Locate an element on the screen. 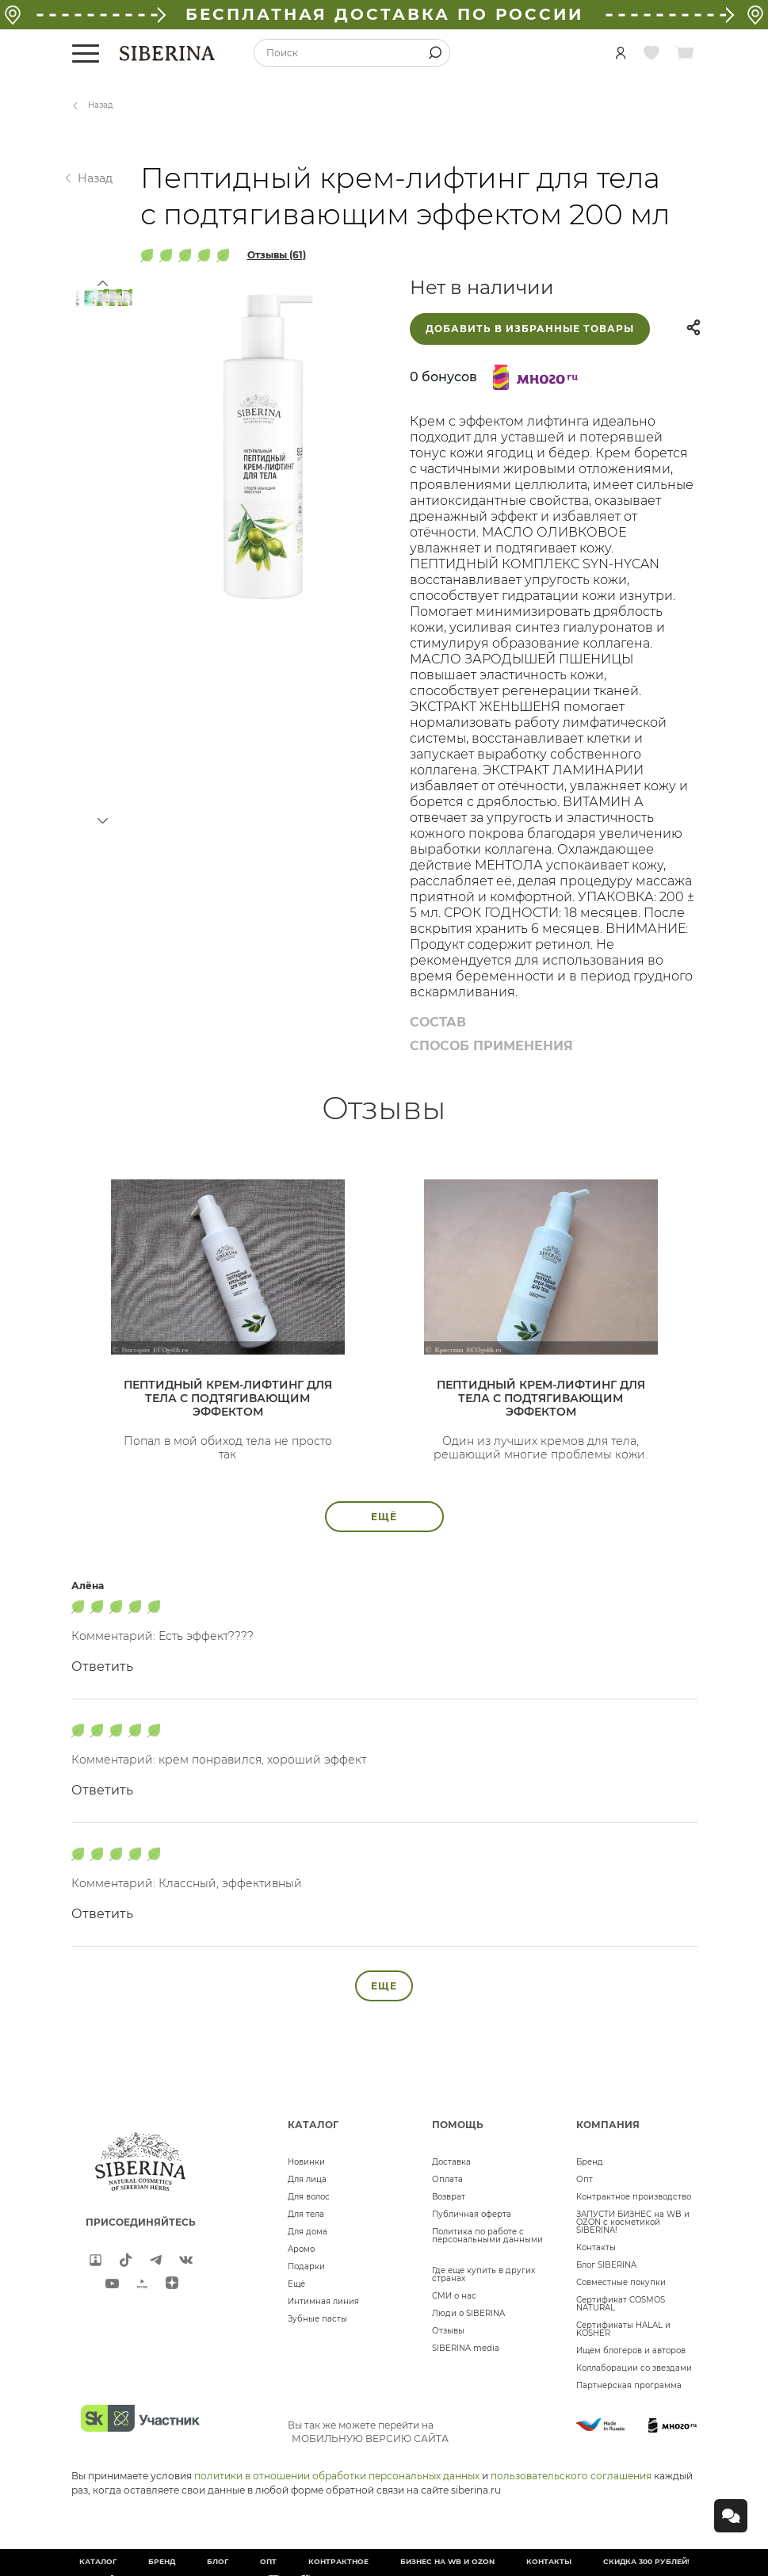  Отзывы is located at coordinates (448, 2331).